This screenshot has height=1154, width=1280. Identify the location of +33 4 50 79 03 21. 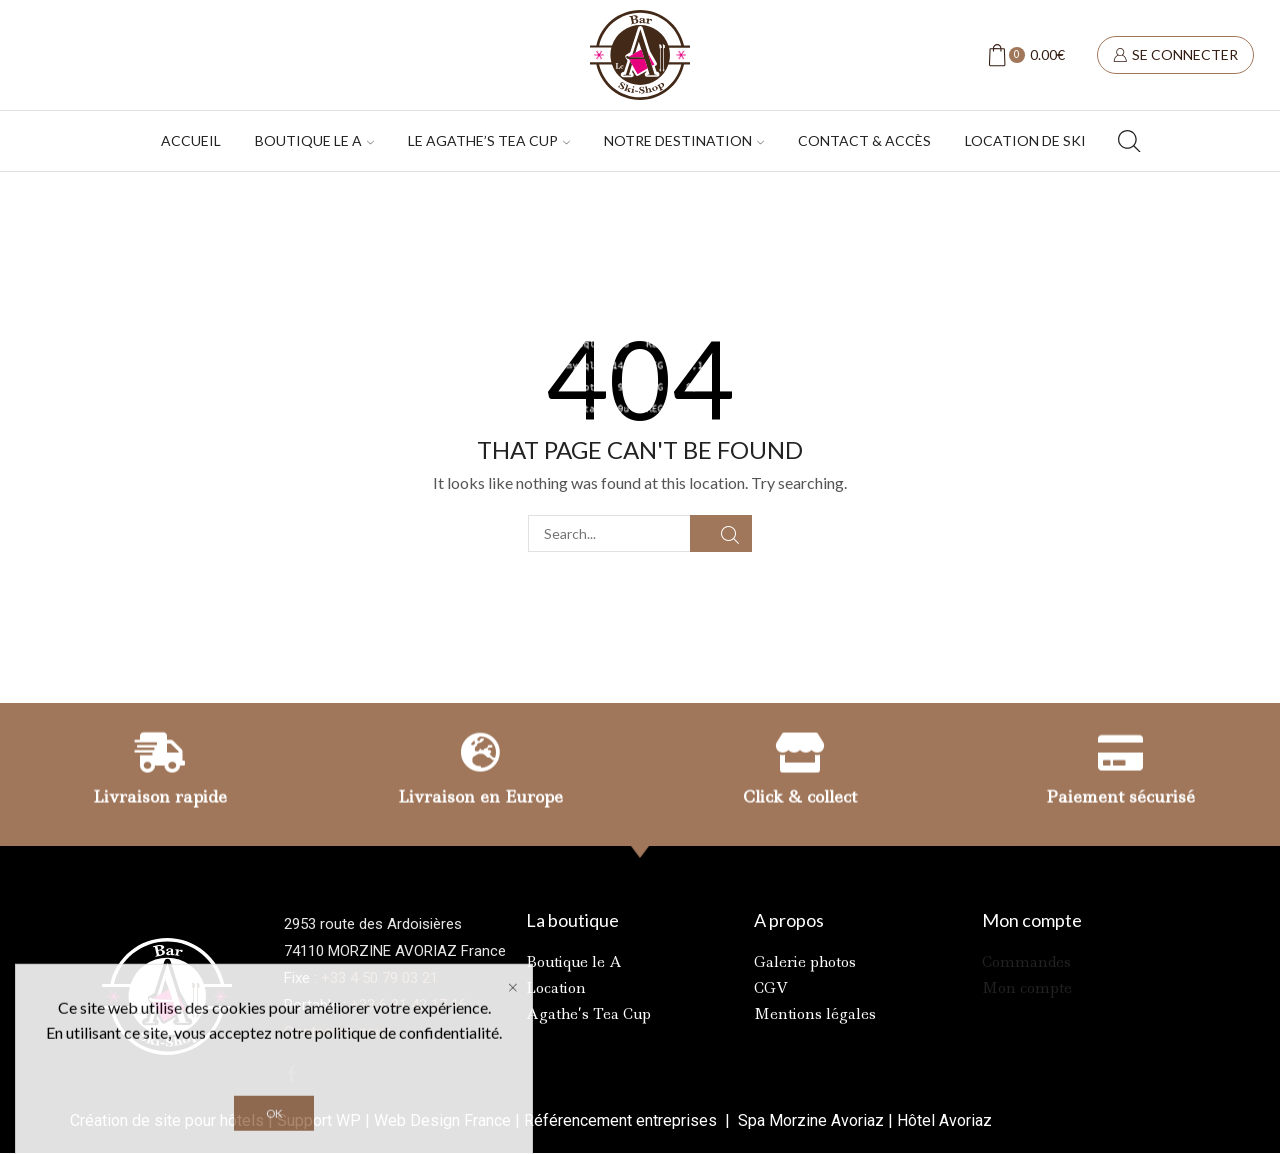
(379, 978).